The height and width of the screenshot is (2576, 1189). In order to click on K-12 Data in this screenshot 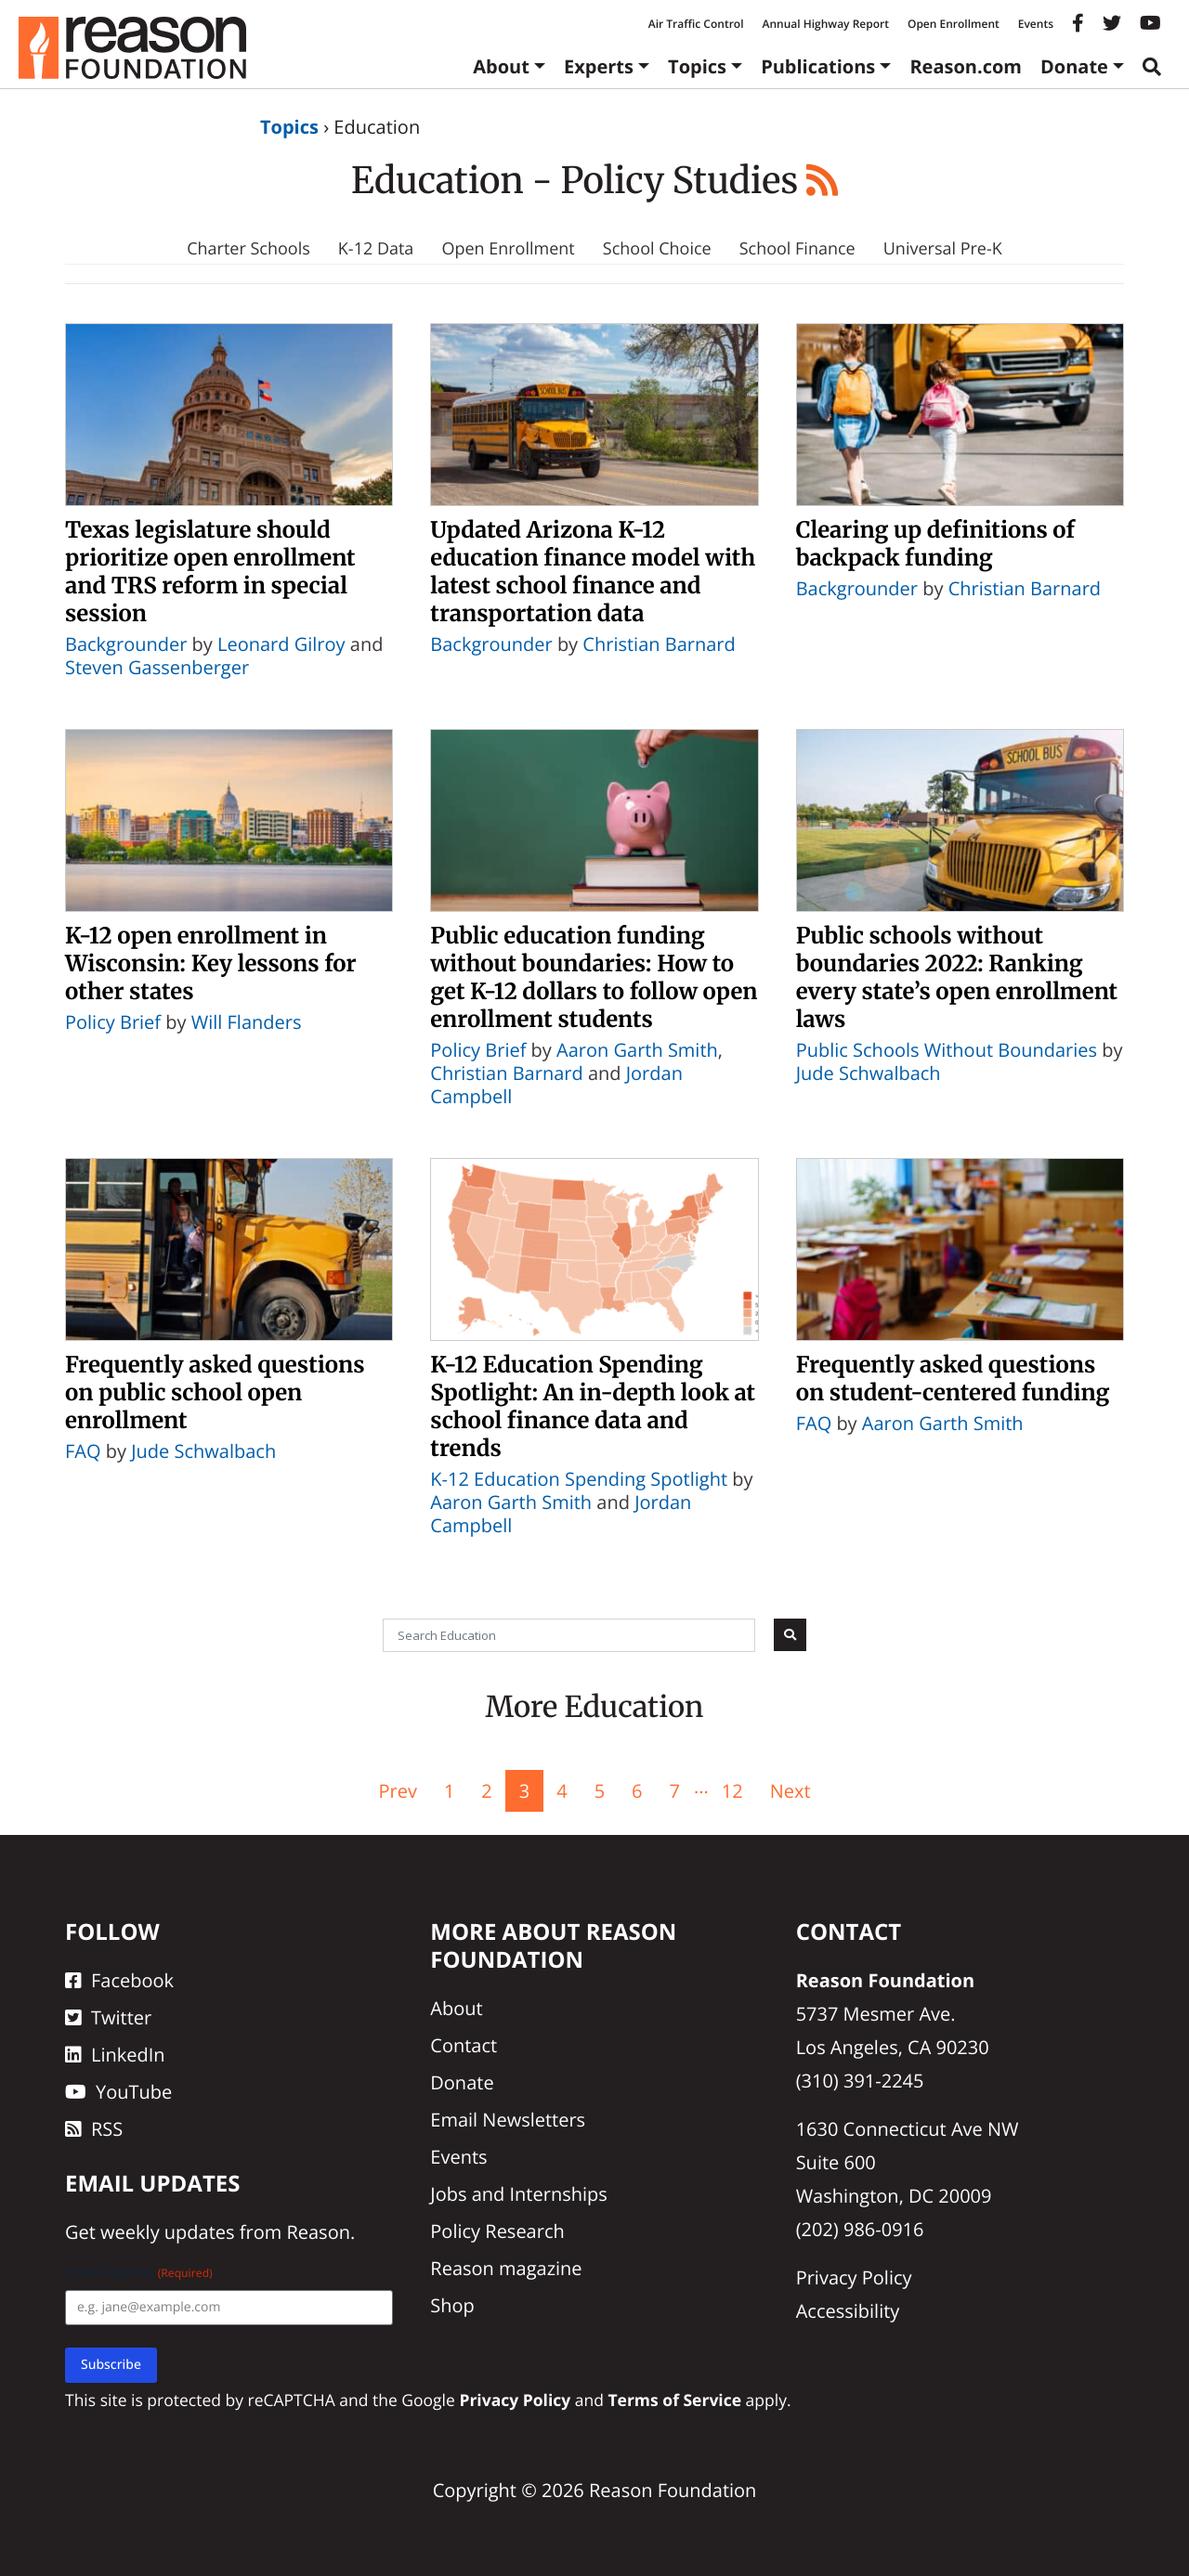, I will do `click(376, 249)`.